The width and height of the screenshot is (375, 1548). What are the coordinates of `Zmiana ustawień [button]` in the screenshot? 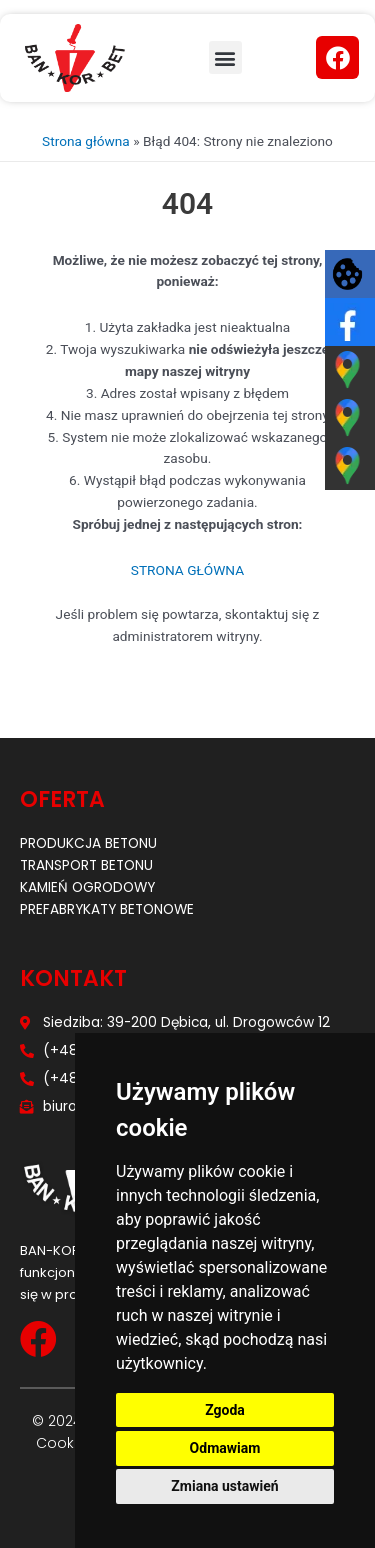 It's located at (224, 1486).